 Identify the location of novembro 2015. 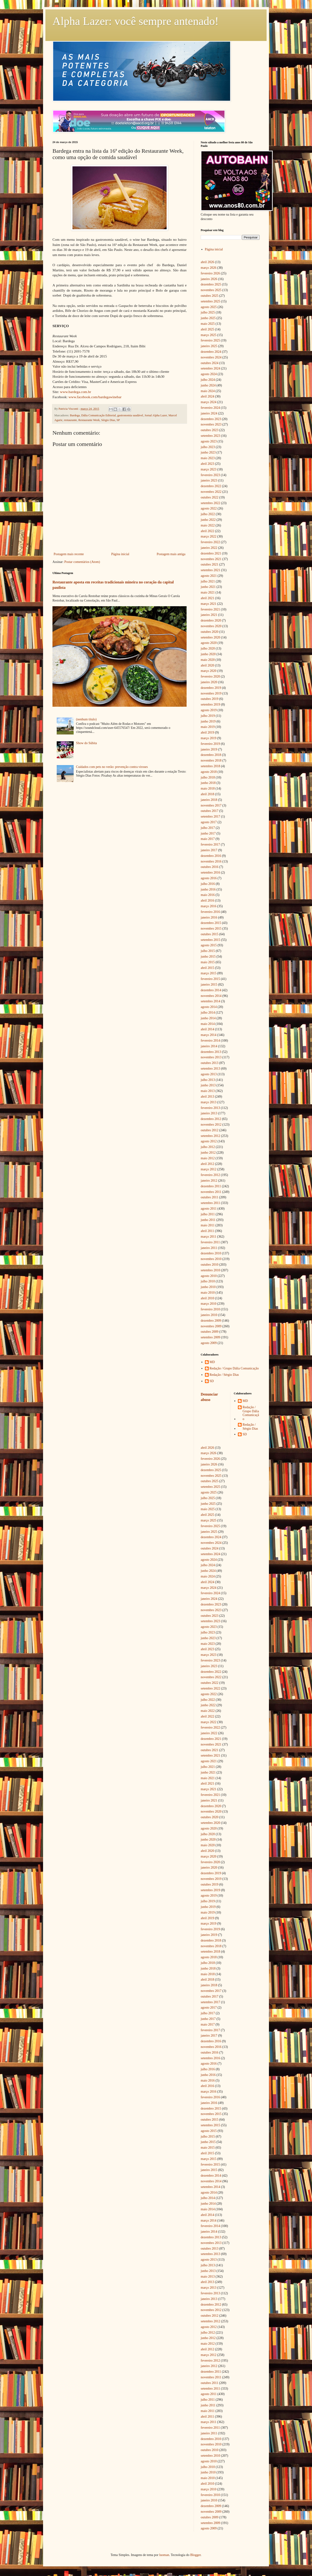
(211, 928).